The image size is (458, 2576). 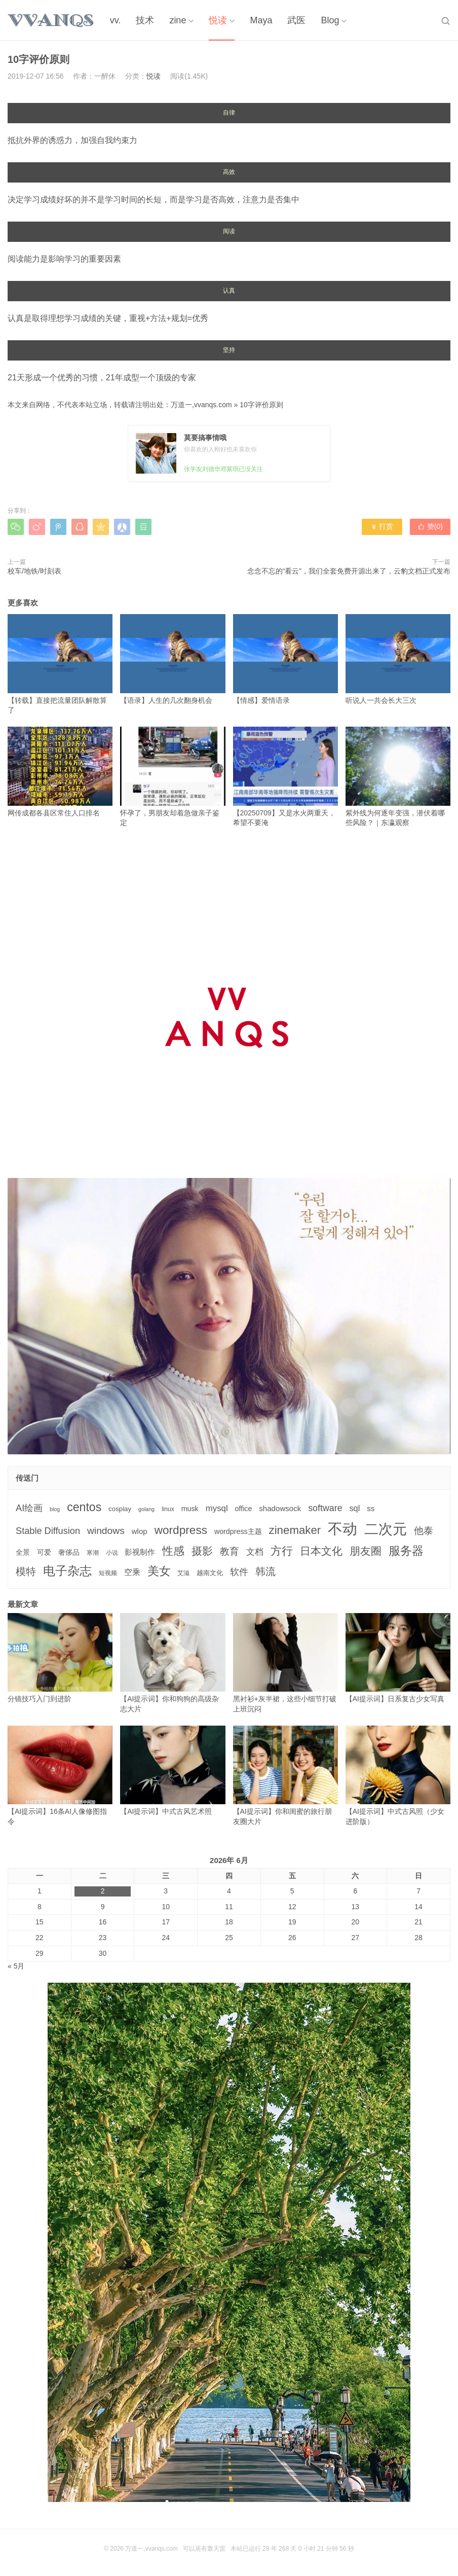 I want to click on 【AI提示词】中式古风艺术照, so click(x=172, y=1770).